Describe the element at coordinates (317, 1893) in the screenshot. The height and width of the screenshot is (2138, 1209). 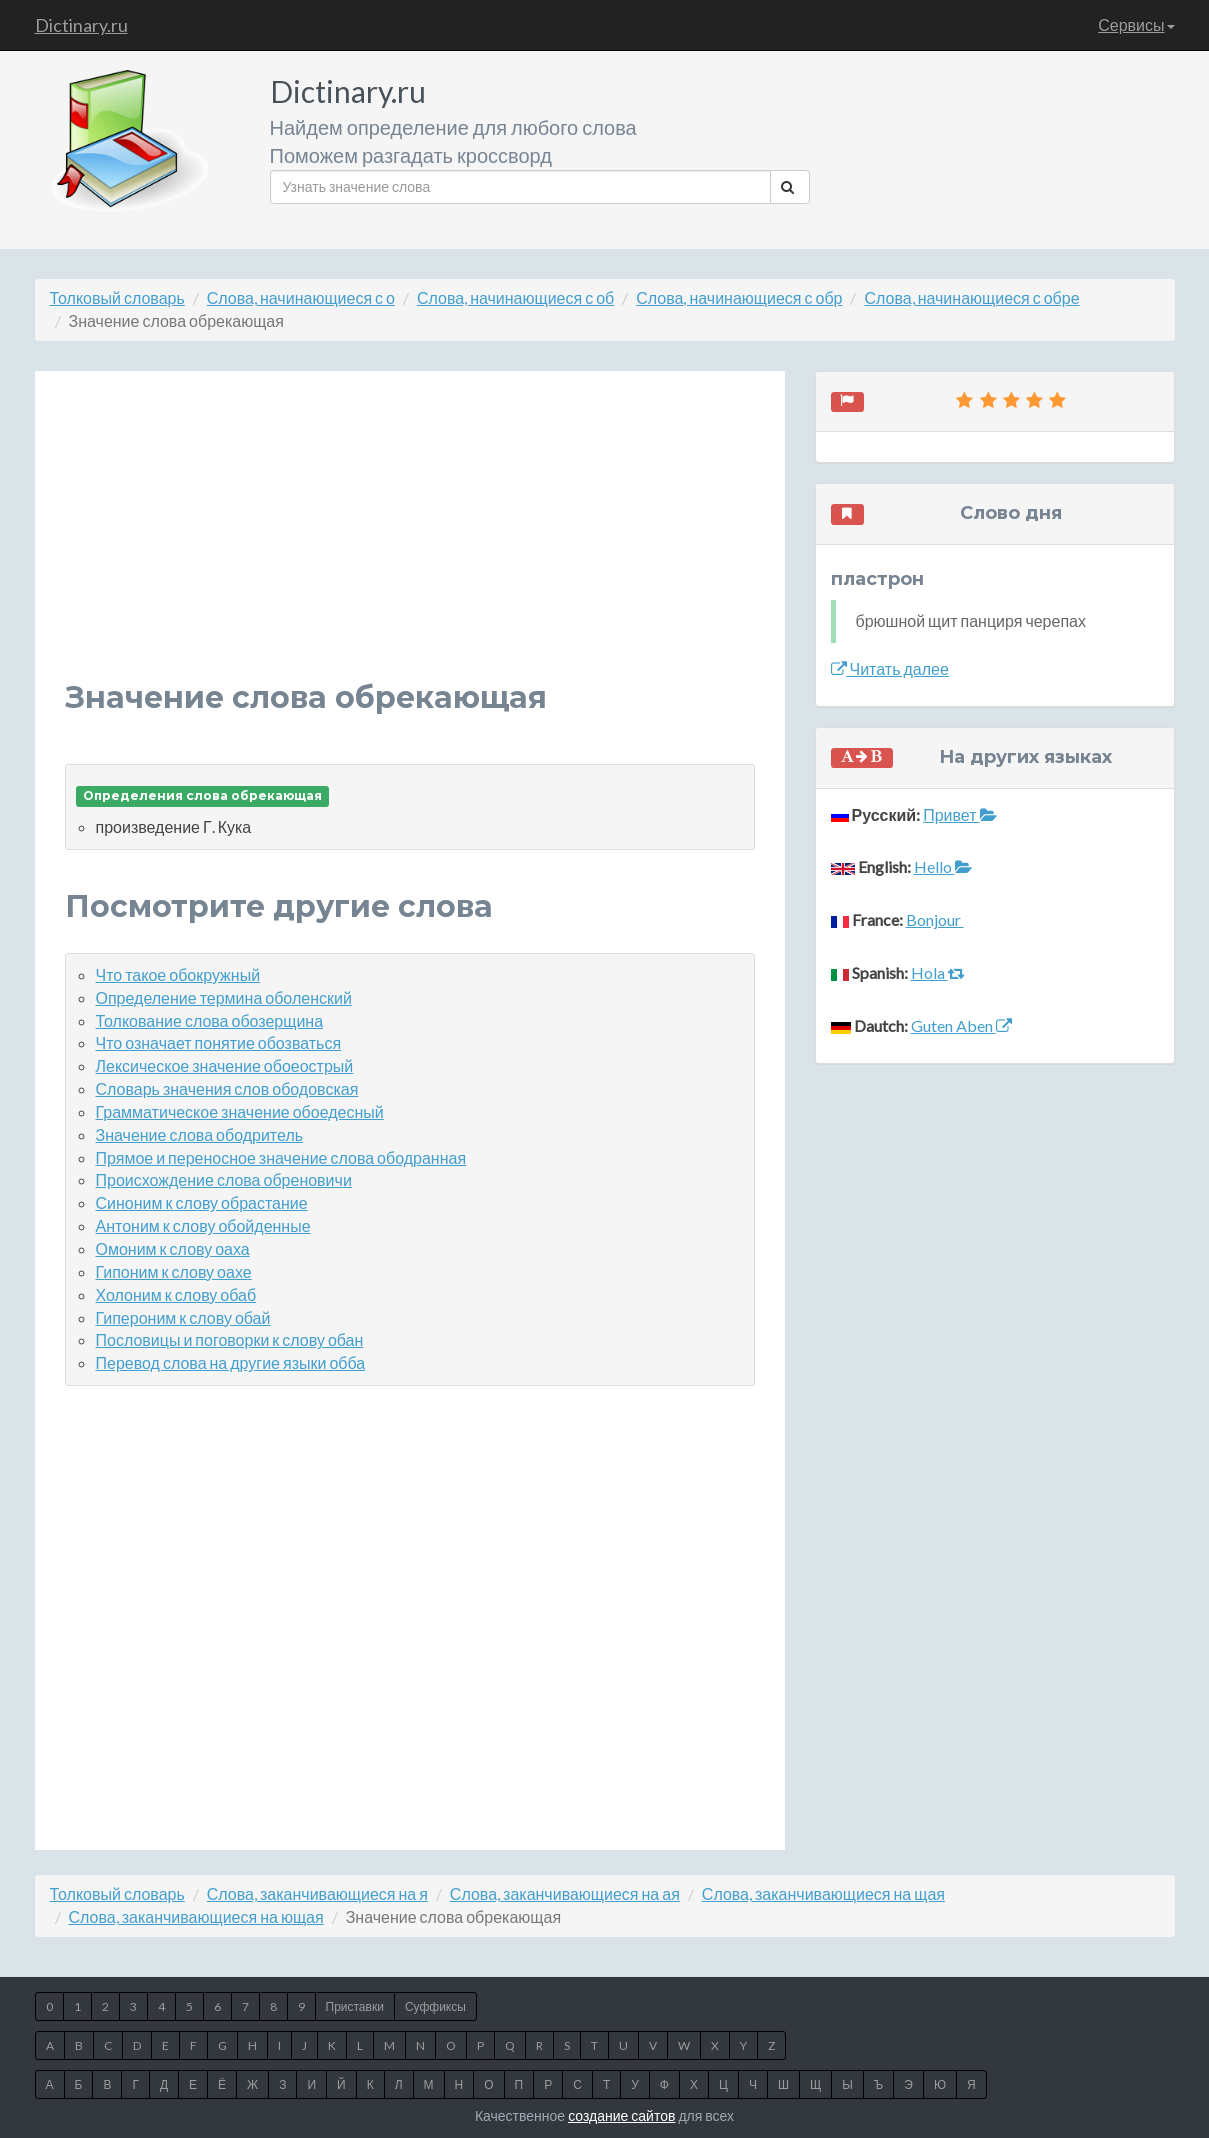
I see `Слова, заканчивающиеся на я` at that location.